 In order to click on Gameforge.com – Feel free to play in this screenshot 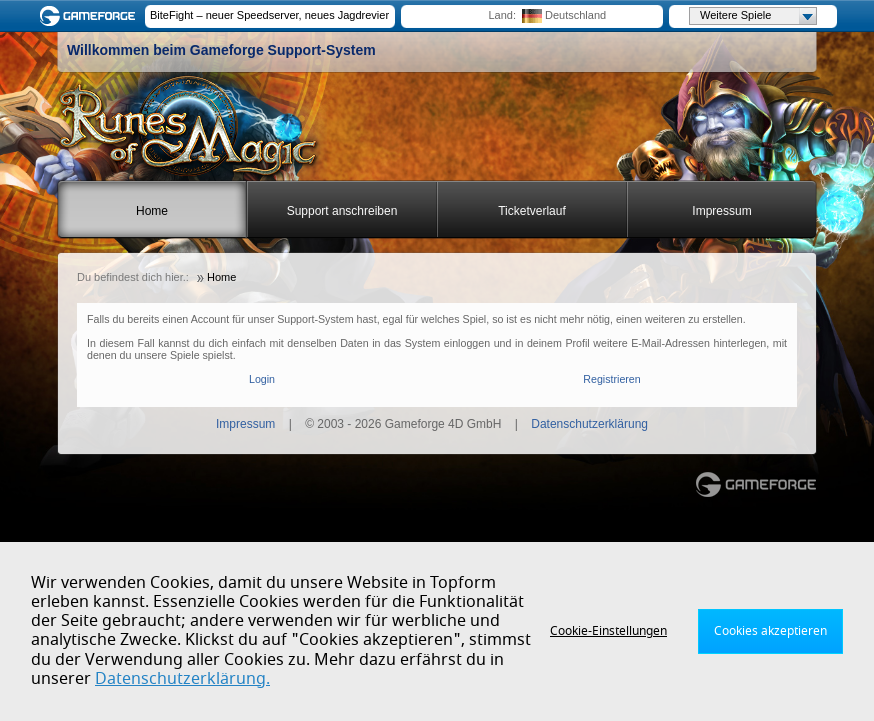, I will do `click(91, 16)`.